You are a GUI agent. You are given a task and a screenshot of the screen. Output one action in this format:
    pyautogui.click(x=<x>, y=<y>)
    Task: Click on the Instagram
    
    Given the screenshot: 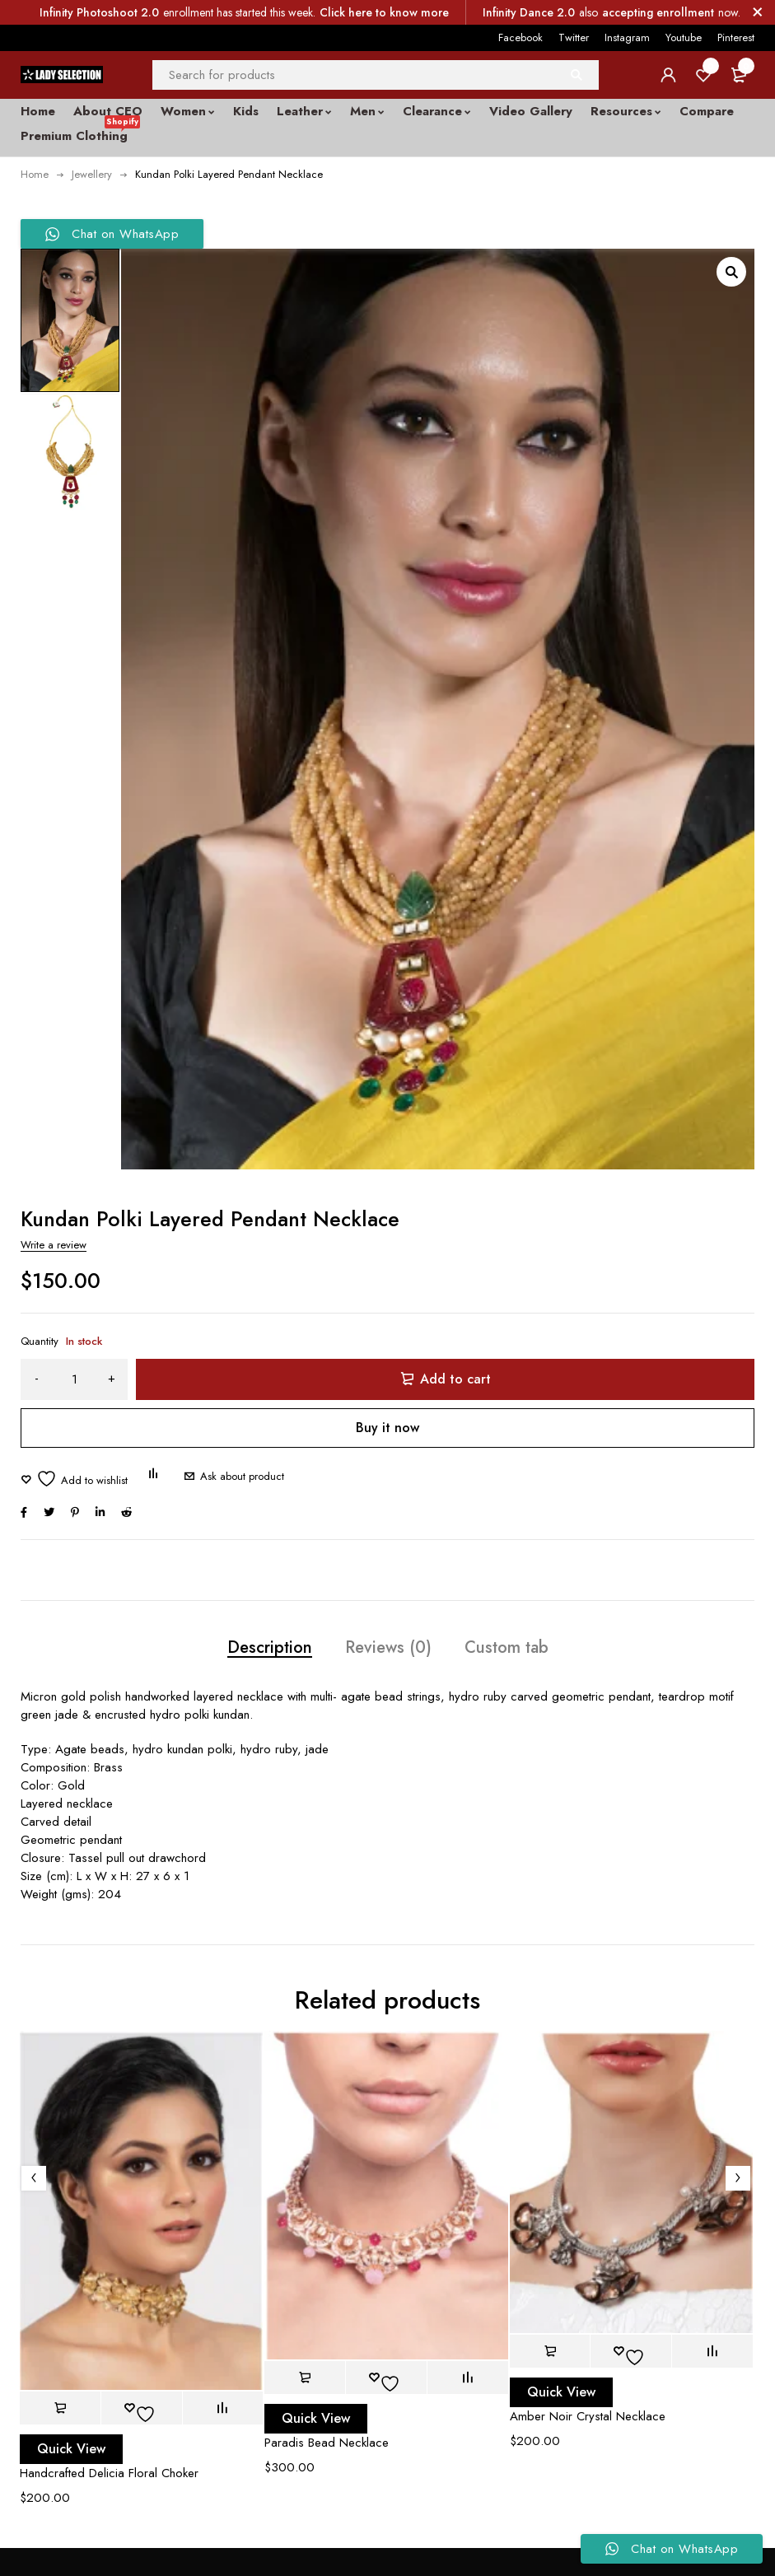 What is the action you would take?
    pyautogui.click(x=627, y=37)
    